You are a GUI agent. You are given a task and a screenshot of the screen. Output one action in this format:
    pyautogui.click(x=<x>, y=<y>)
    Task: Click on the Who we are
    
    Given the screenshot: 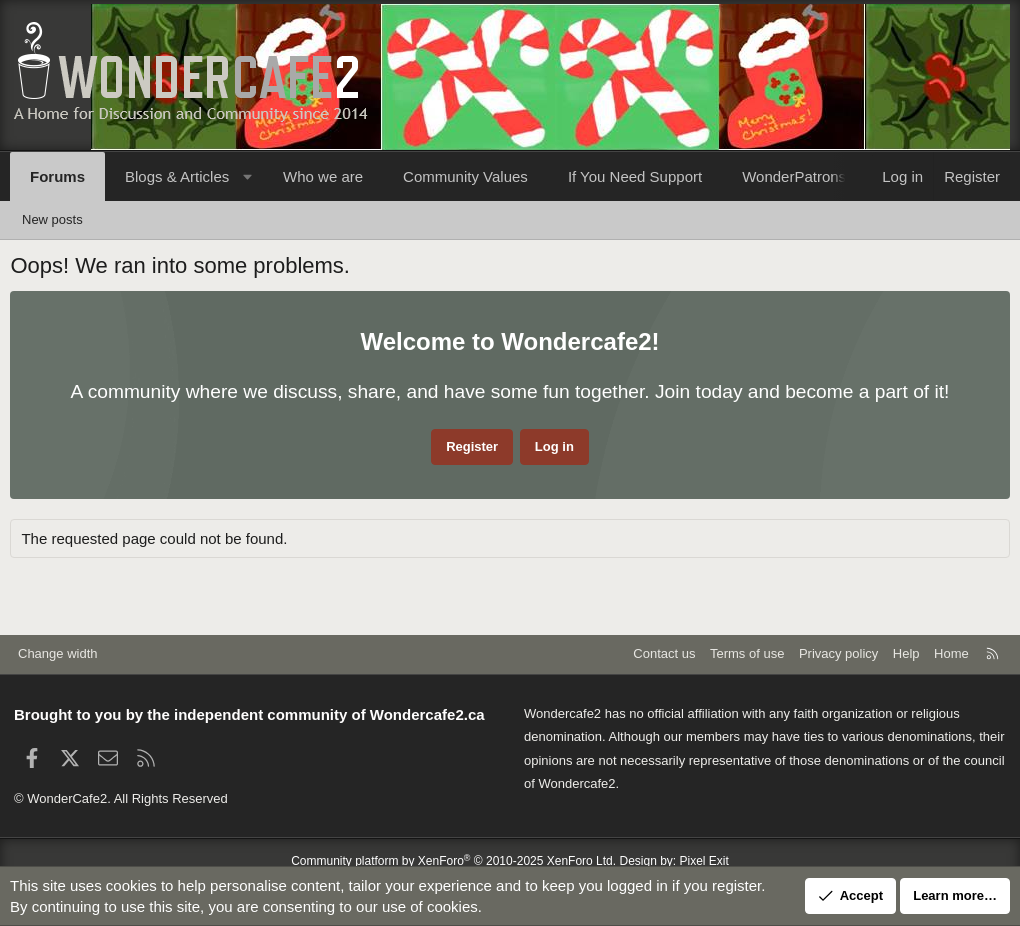 What is the action you would take?
    pyautogui.click(x=323, y=176)
    